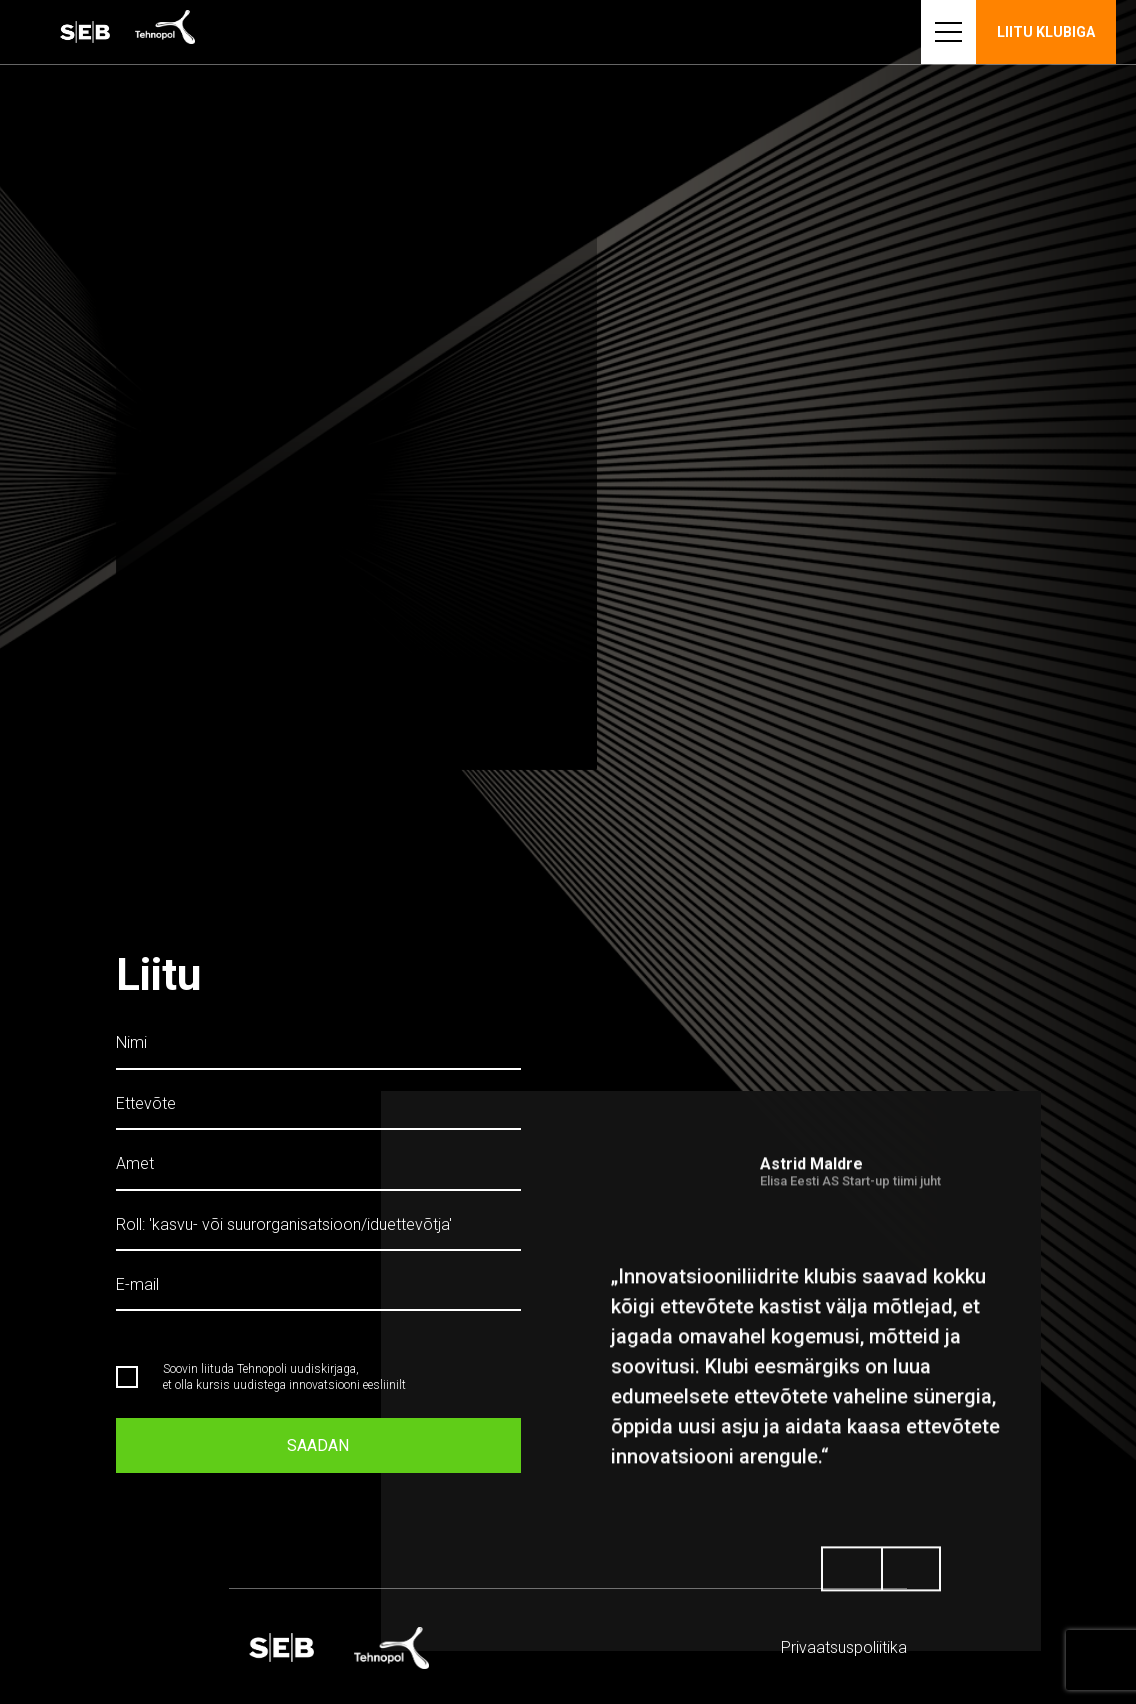  I want to click on Privaatsus­­poliitika, so click(844, 1647).